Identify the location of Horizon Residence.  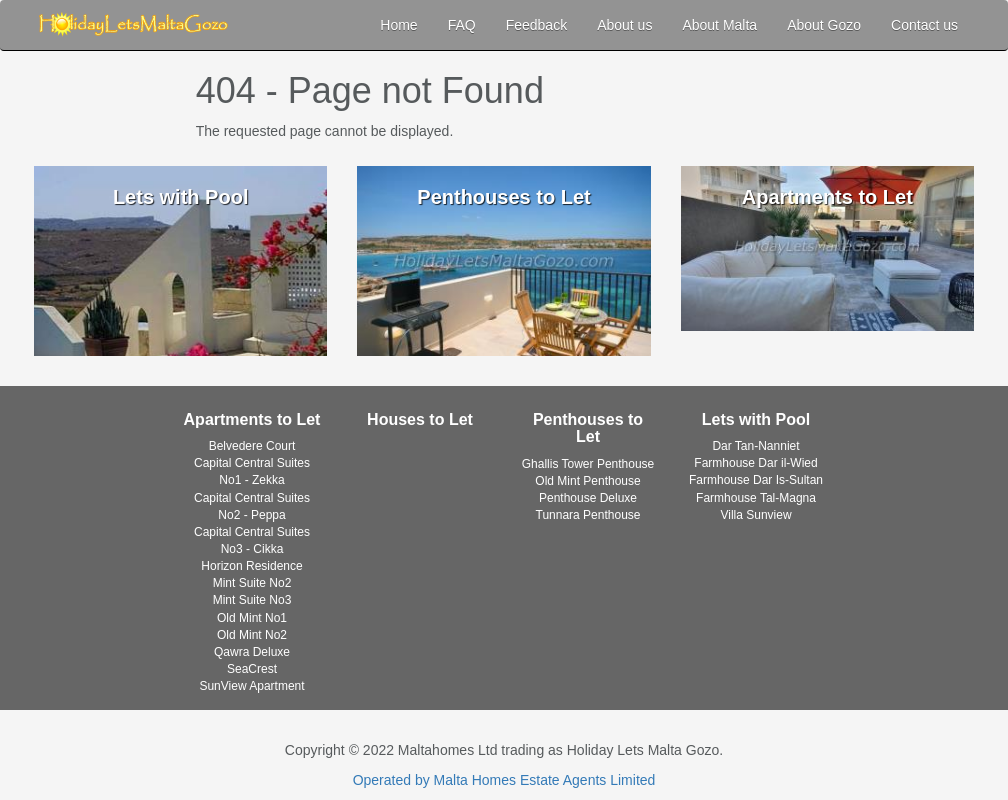
(251, 566).